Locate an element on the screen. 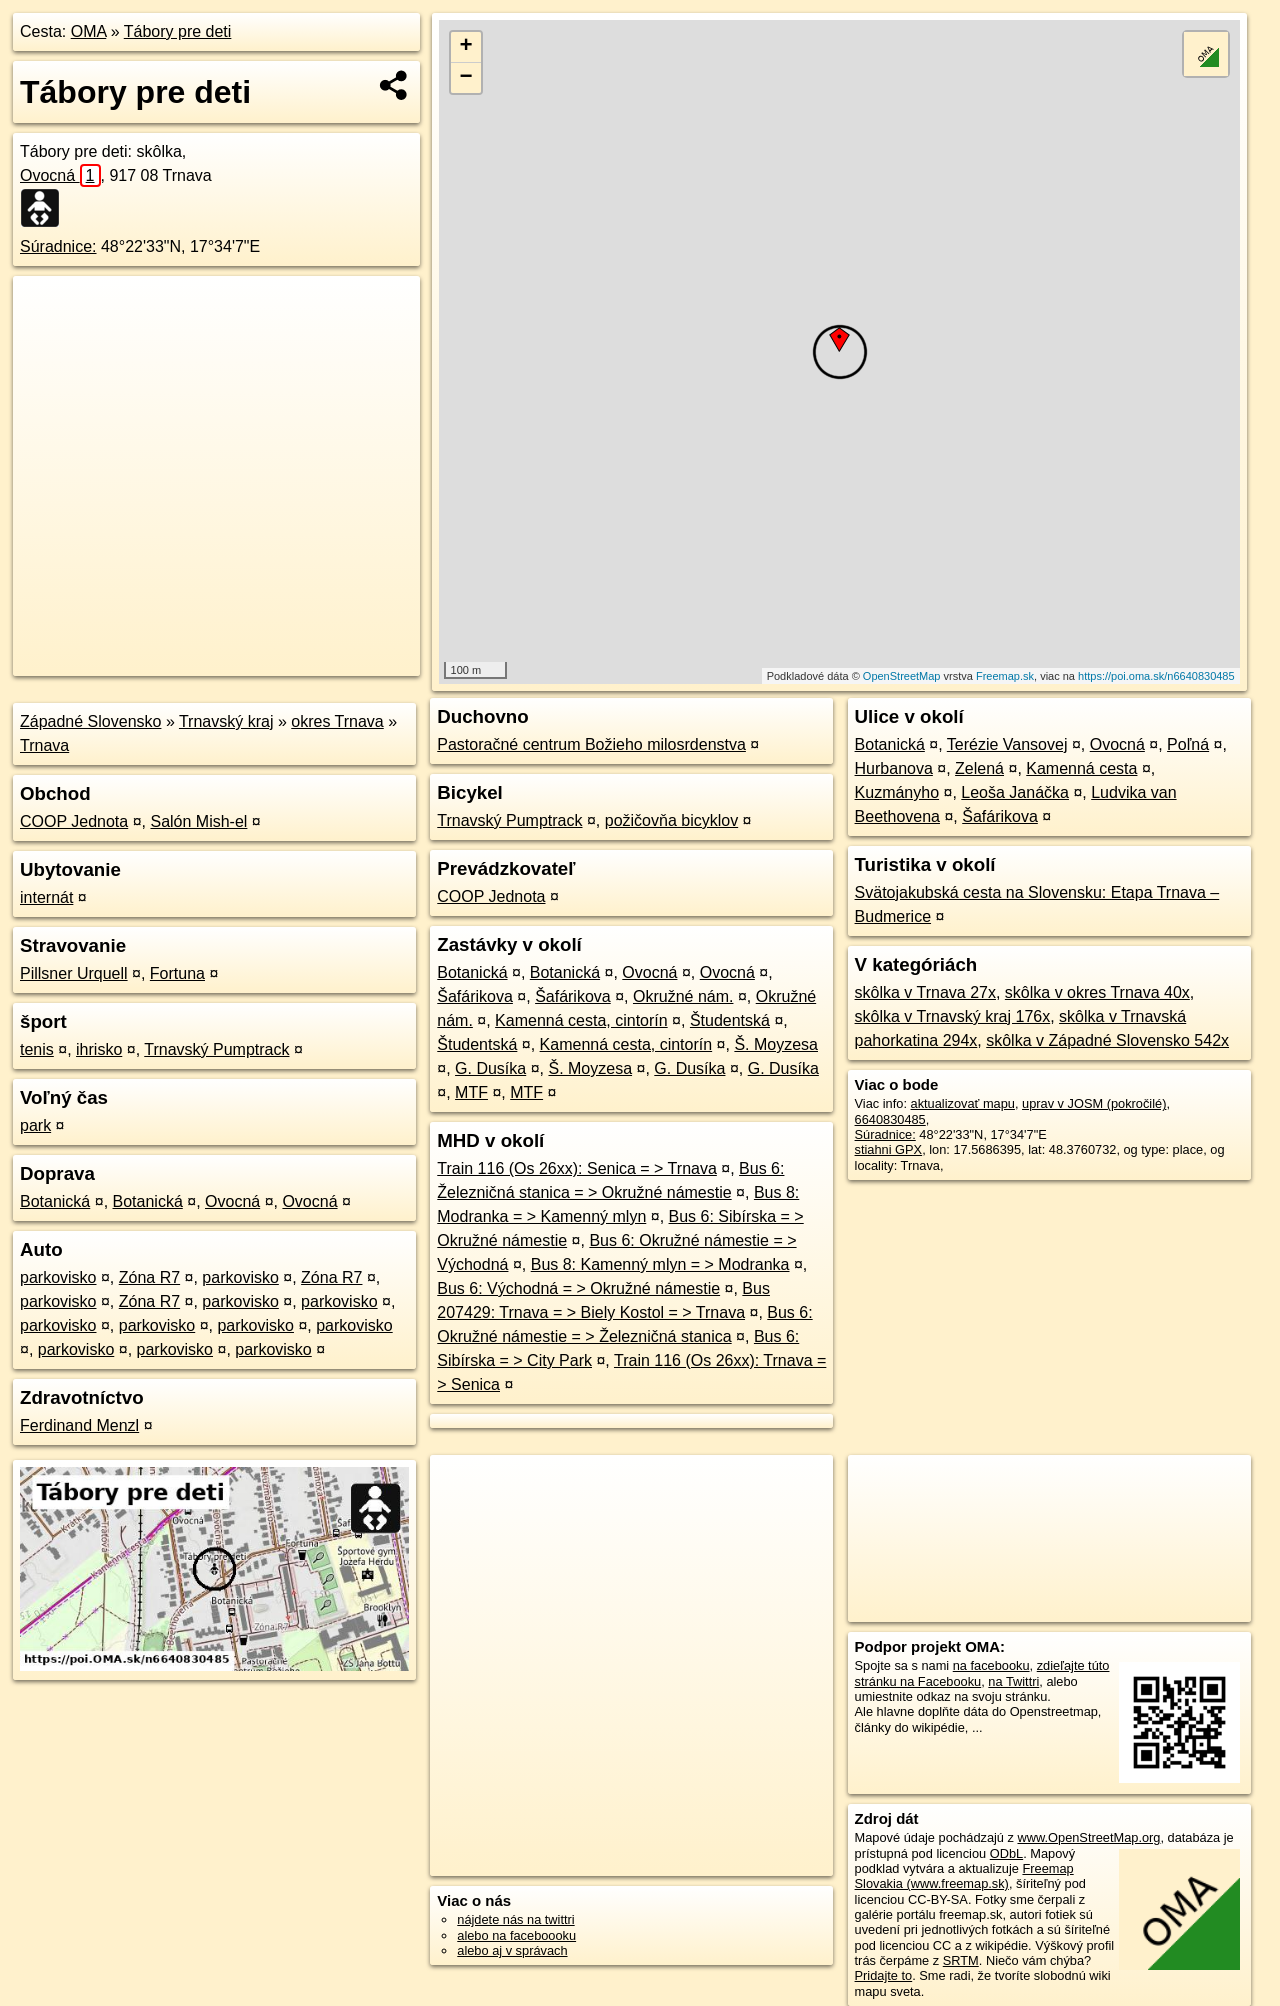 Image resolution: width=1280 pixels, height=2006 pixels. Trnavský kraj is located at coordinates (226, 721).